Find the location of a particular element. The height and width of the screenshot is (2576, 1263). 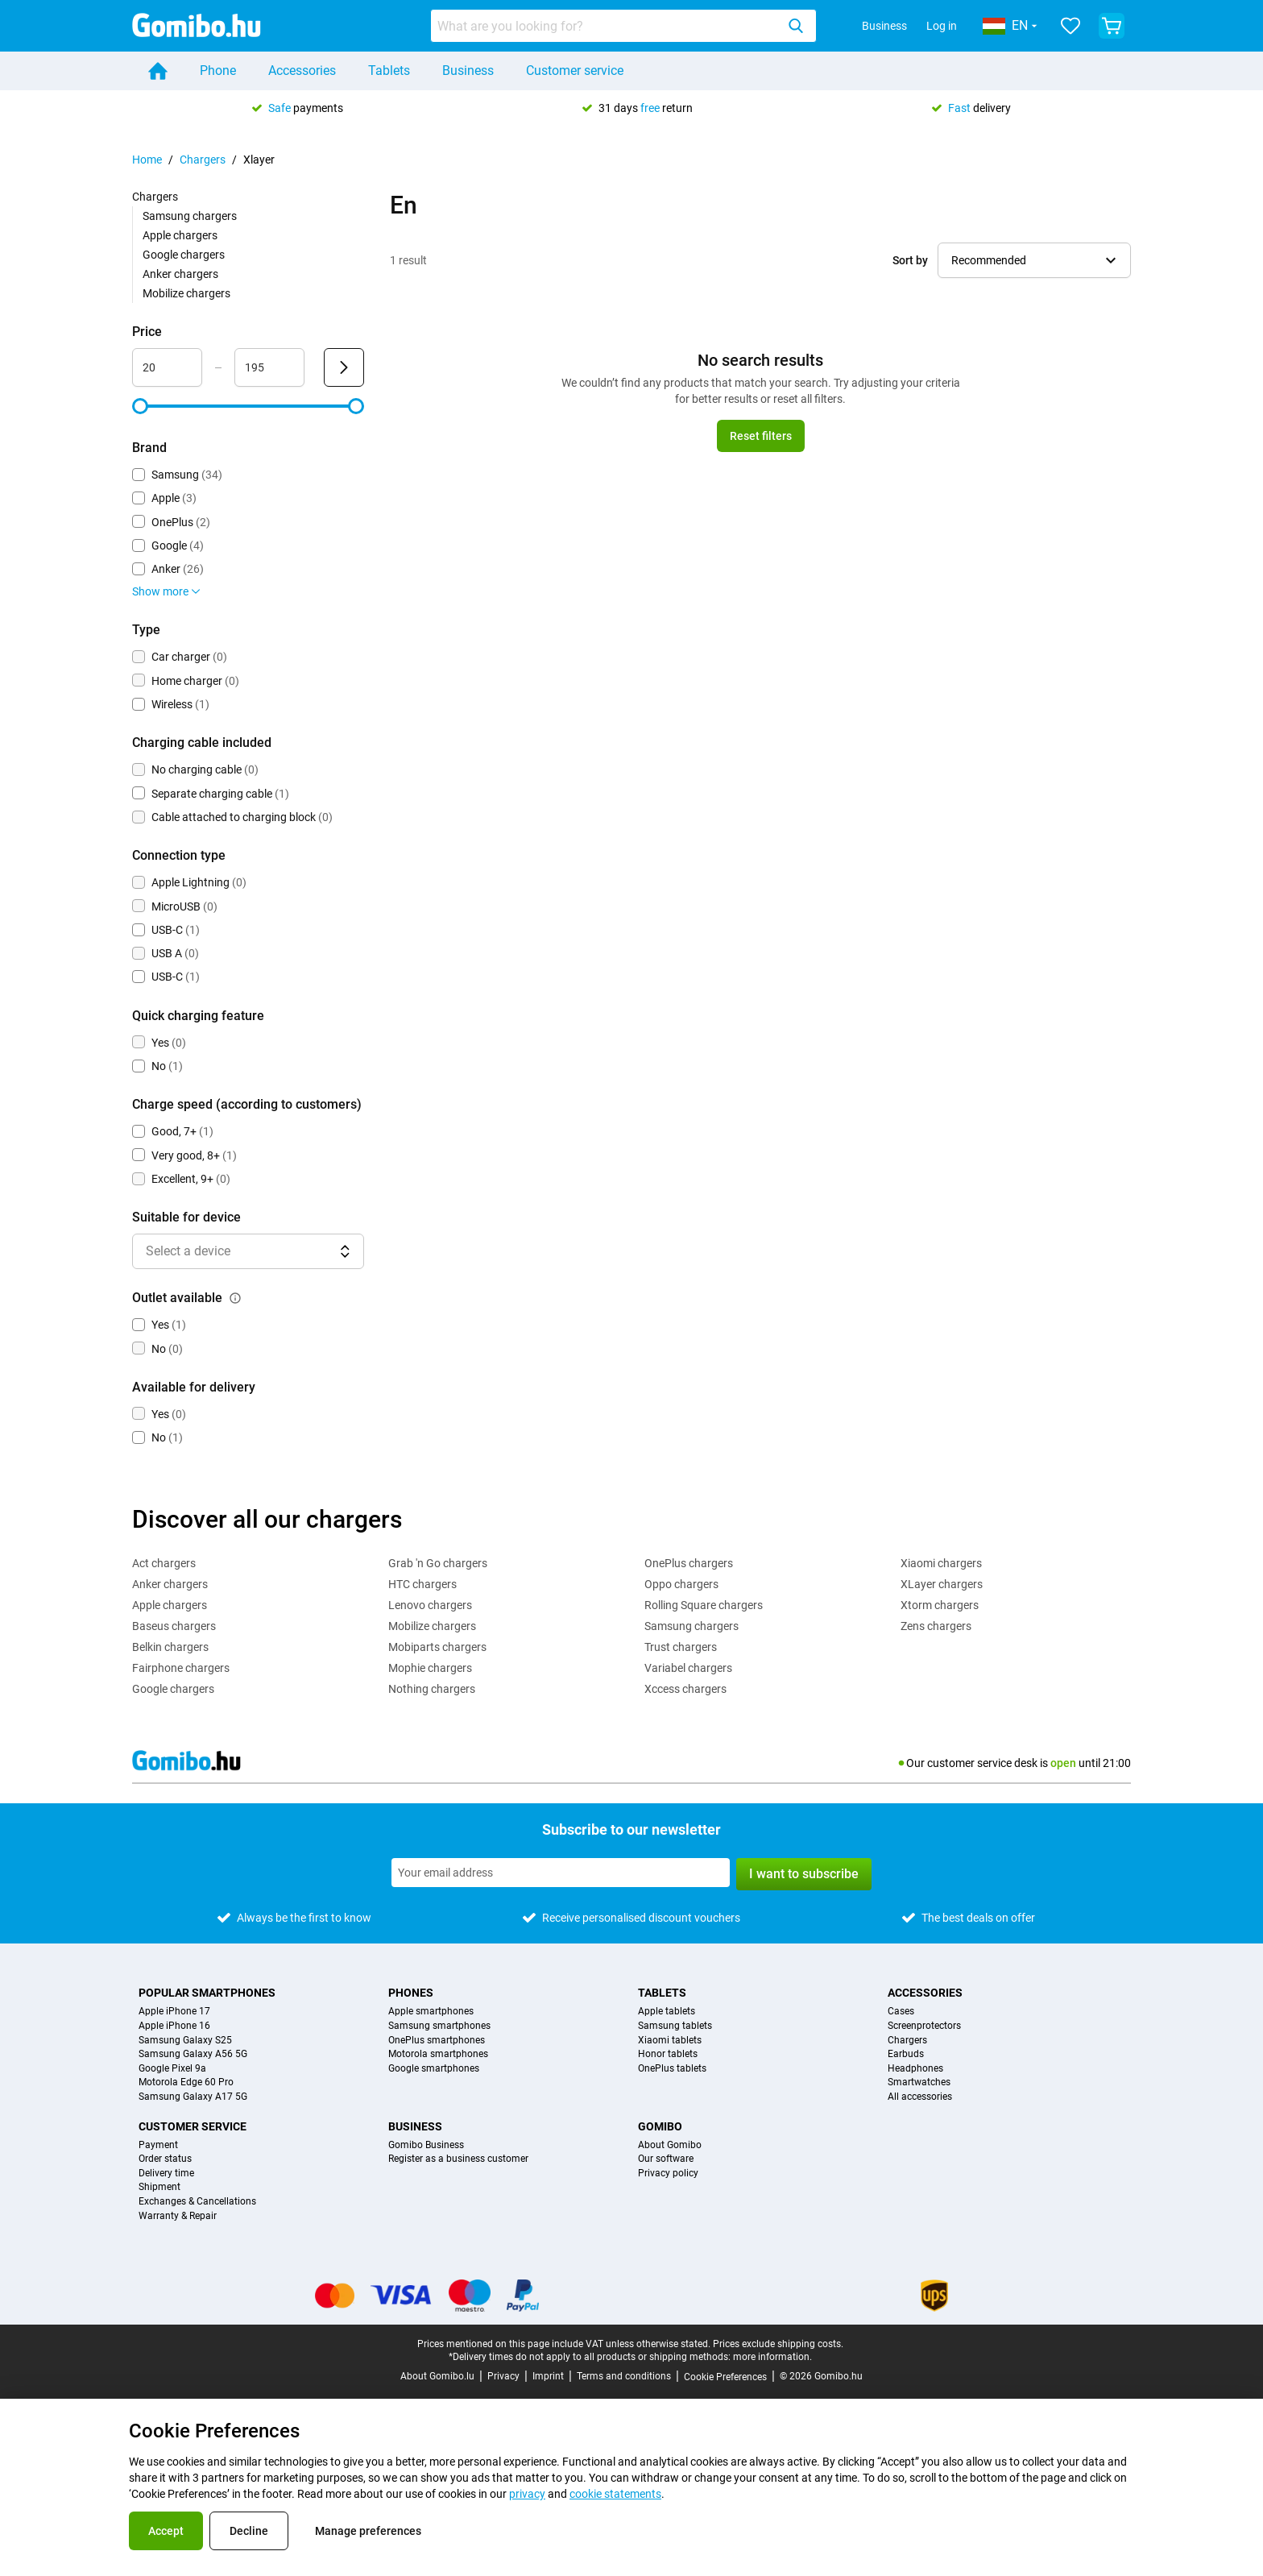

privacy is located at coordinates (527, 2493).